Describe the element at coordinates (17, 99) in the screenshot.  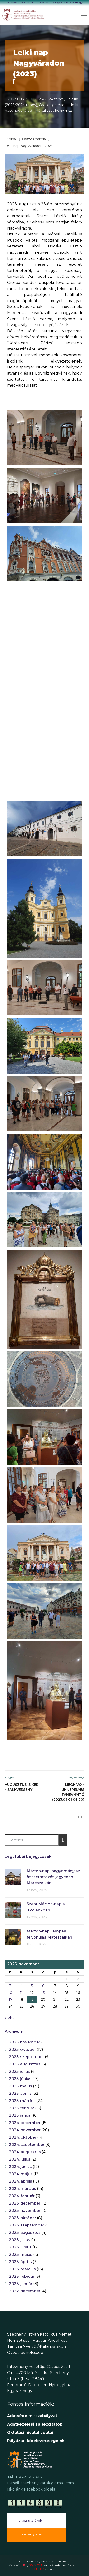
I see `2023.08.27. [link]` at that location.